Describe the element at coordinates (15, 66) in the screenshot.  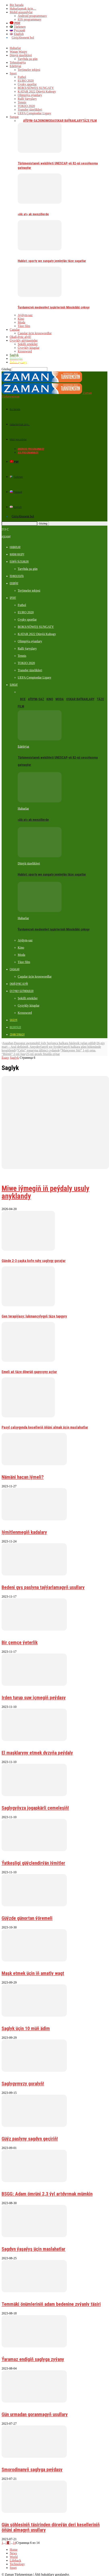
I see `Edebiýat` at that location.